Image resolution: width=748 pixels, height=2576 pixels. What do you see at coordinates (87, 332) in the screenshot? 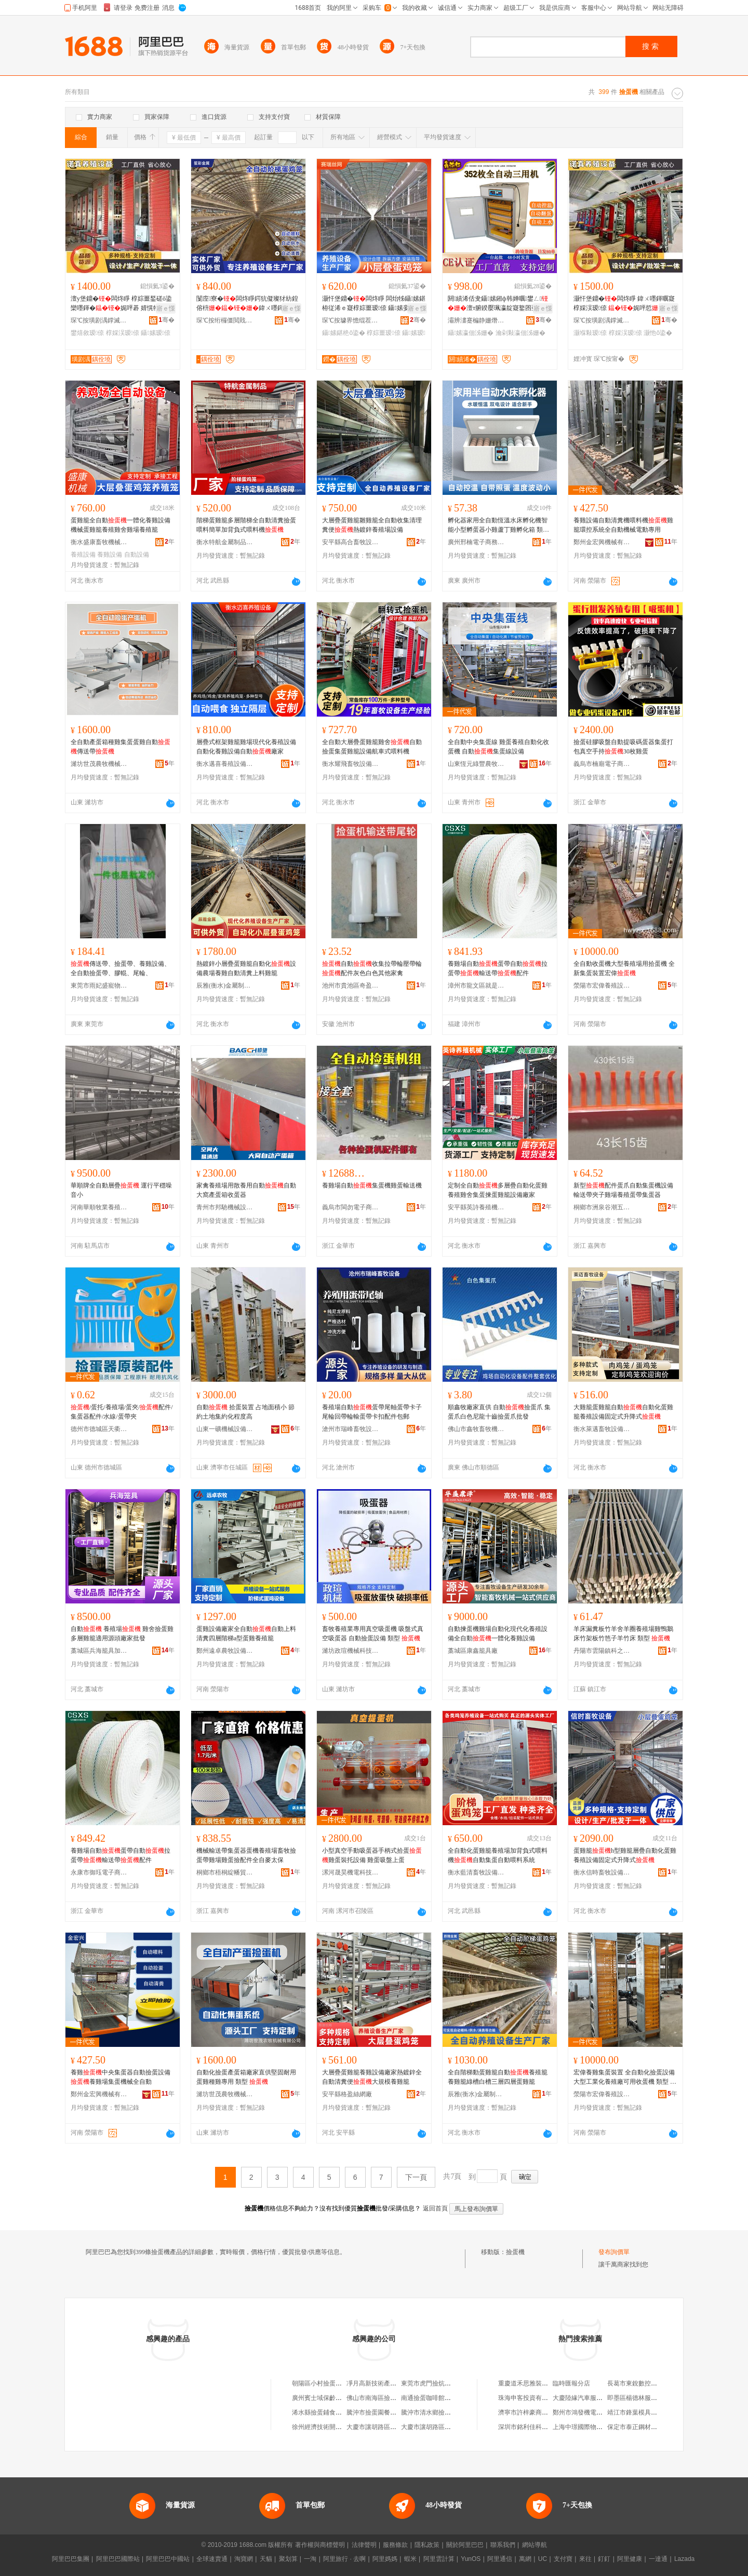
I see `鐢熺敘瑷倷` at bounding box center [87, 332].